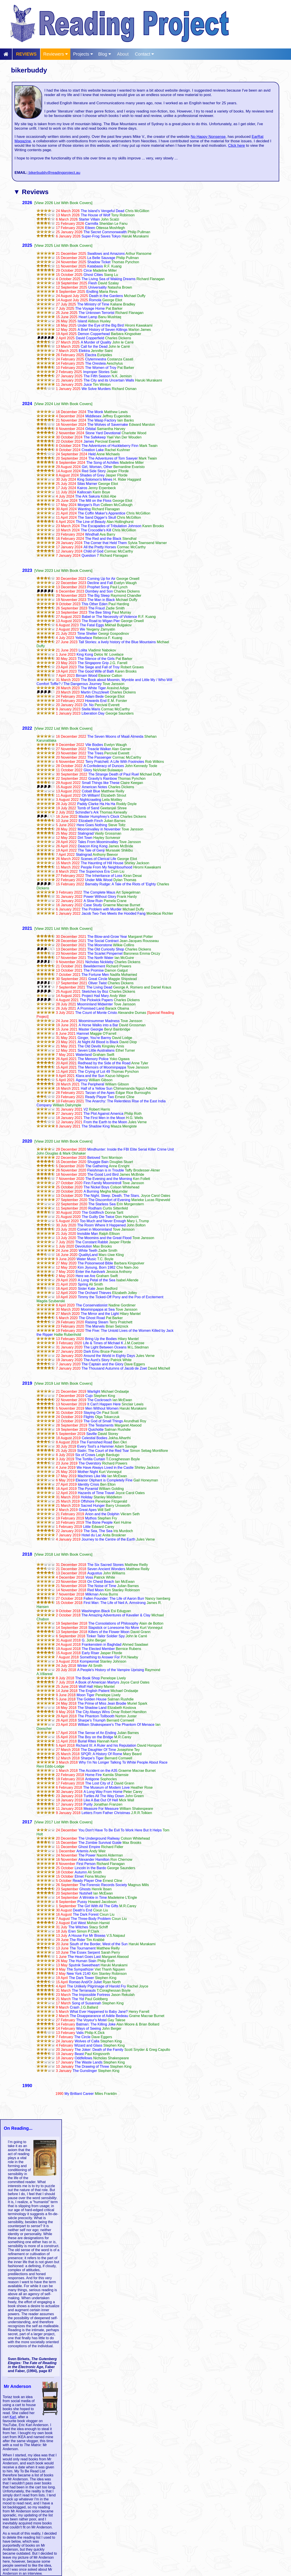 The height and width of the screenshot is (2576, 291). Describe the element at coordinates (99, 2050) in the screenshot. I see `The Joker: Death of the Family` at that location.